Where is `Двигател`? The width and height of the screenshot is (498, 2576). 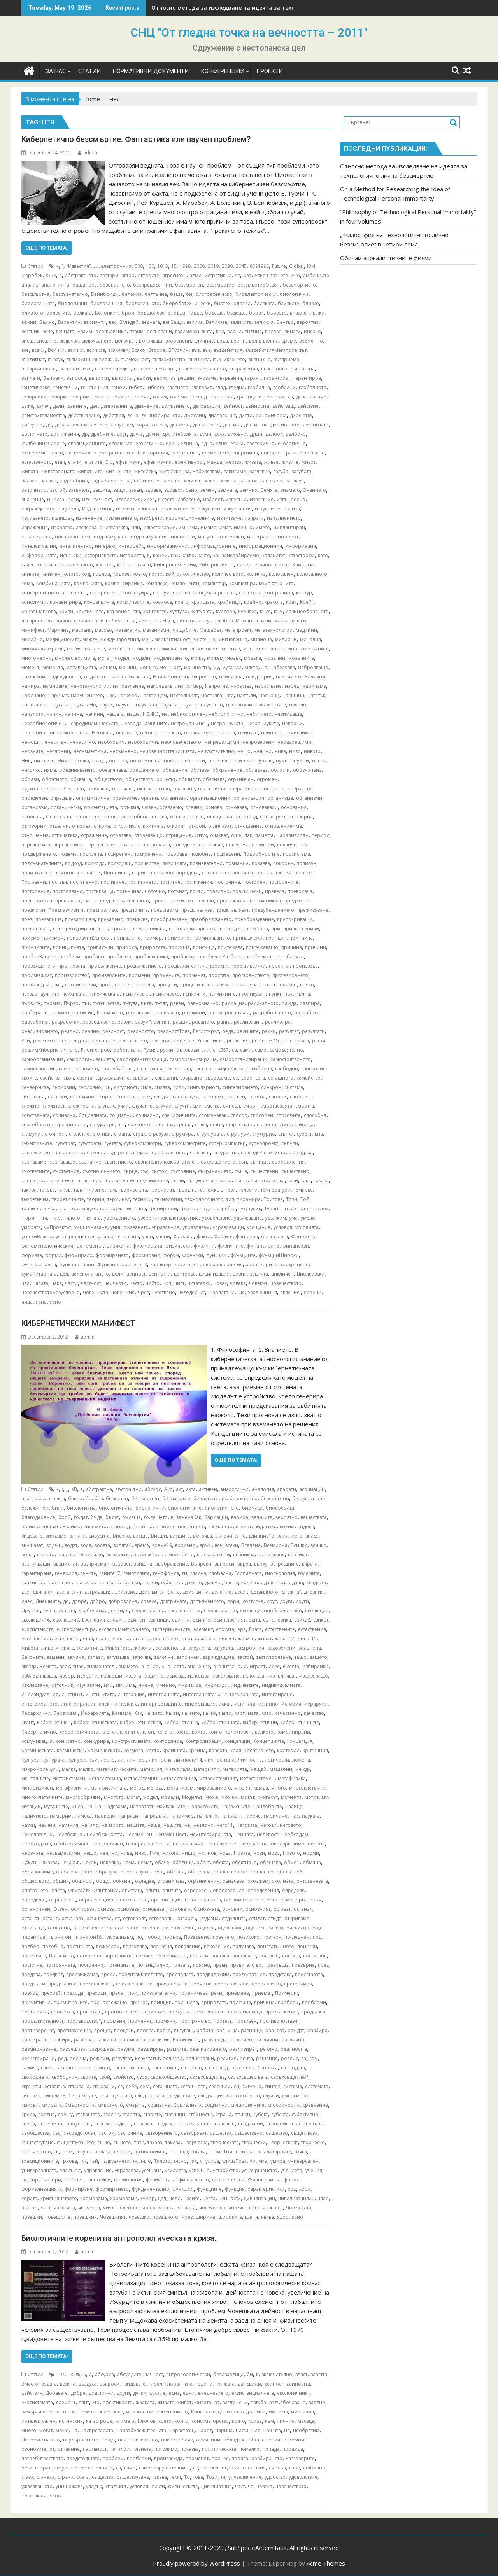 Двигател is located at coordinates (42, 1592).